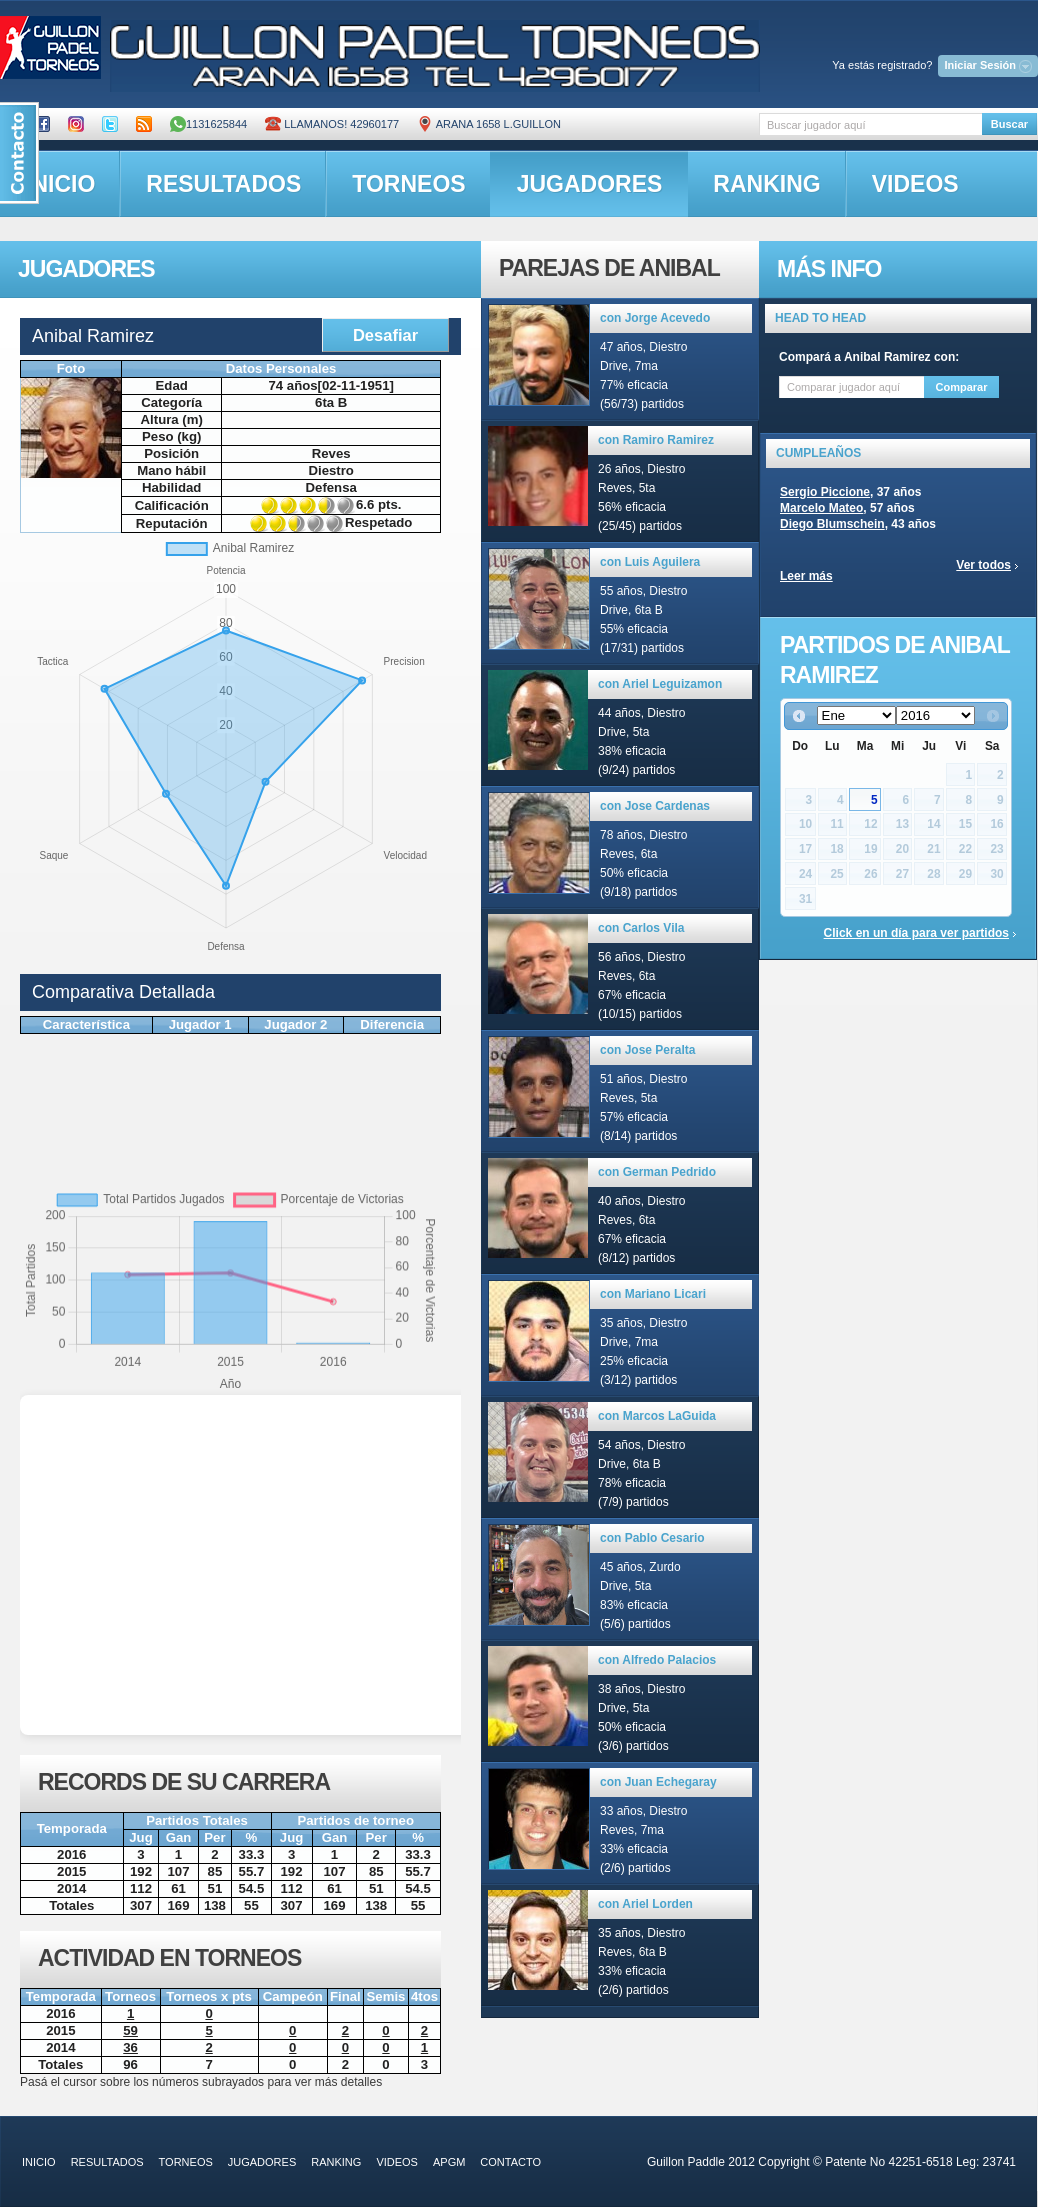 This screenshot has width=1038, height=2207. I want to click on 1131625844, so click(208, 124).